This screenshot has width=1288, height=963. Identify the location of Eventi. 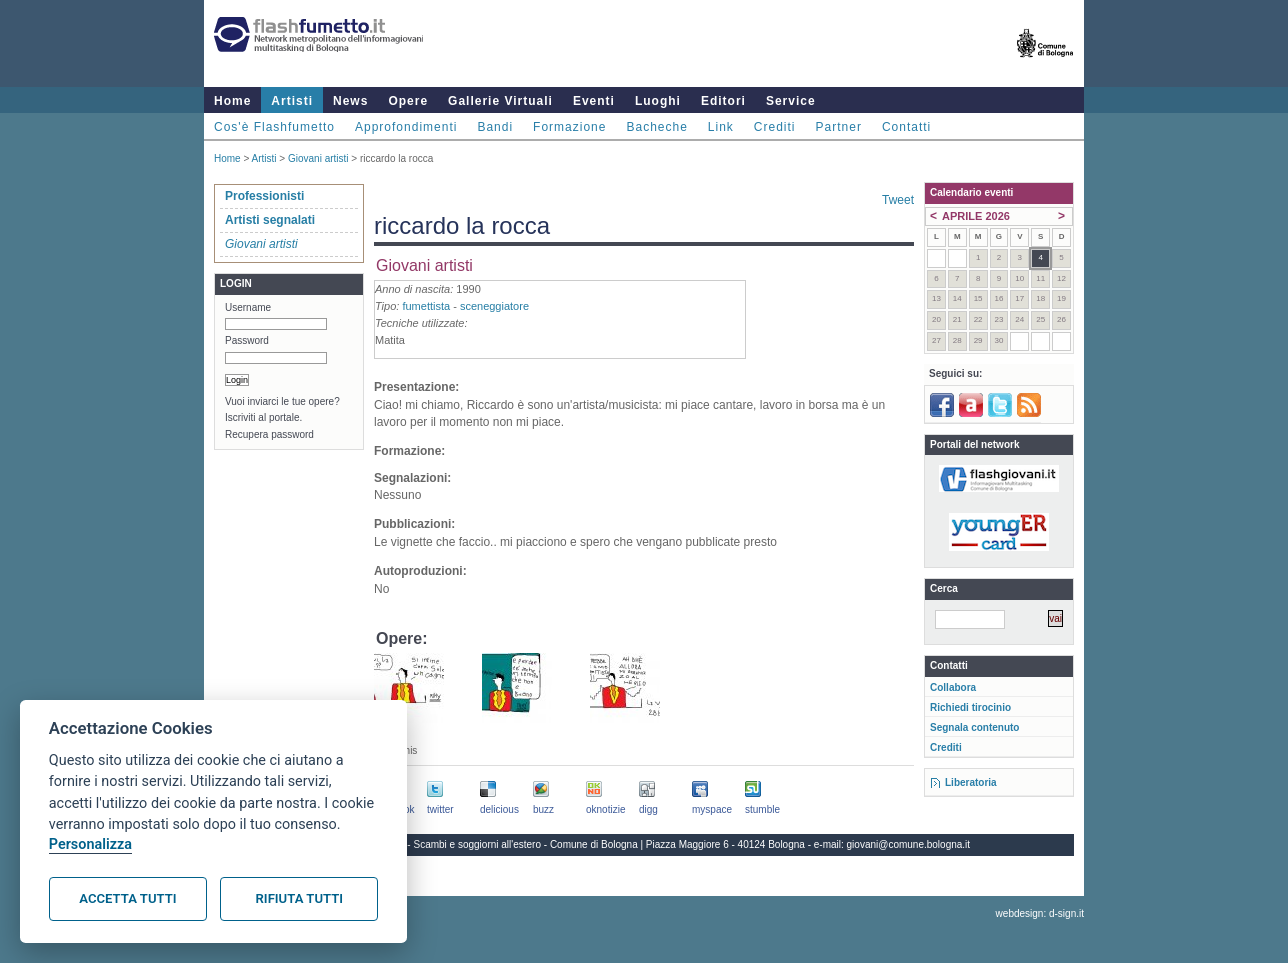
(594, 101).